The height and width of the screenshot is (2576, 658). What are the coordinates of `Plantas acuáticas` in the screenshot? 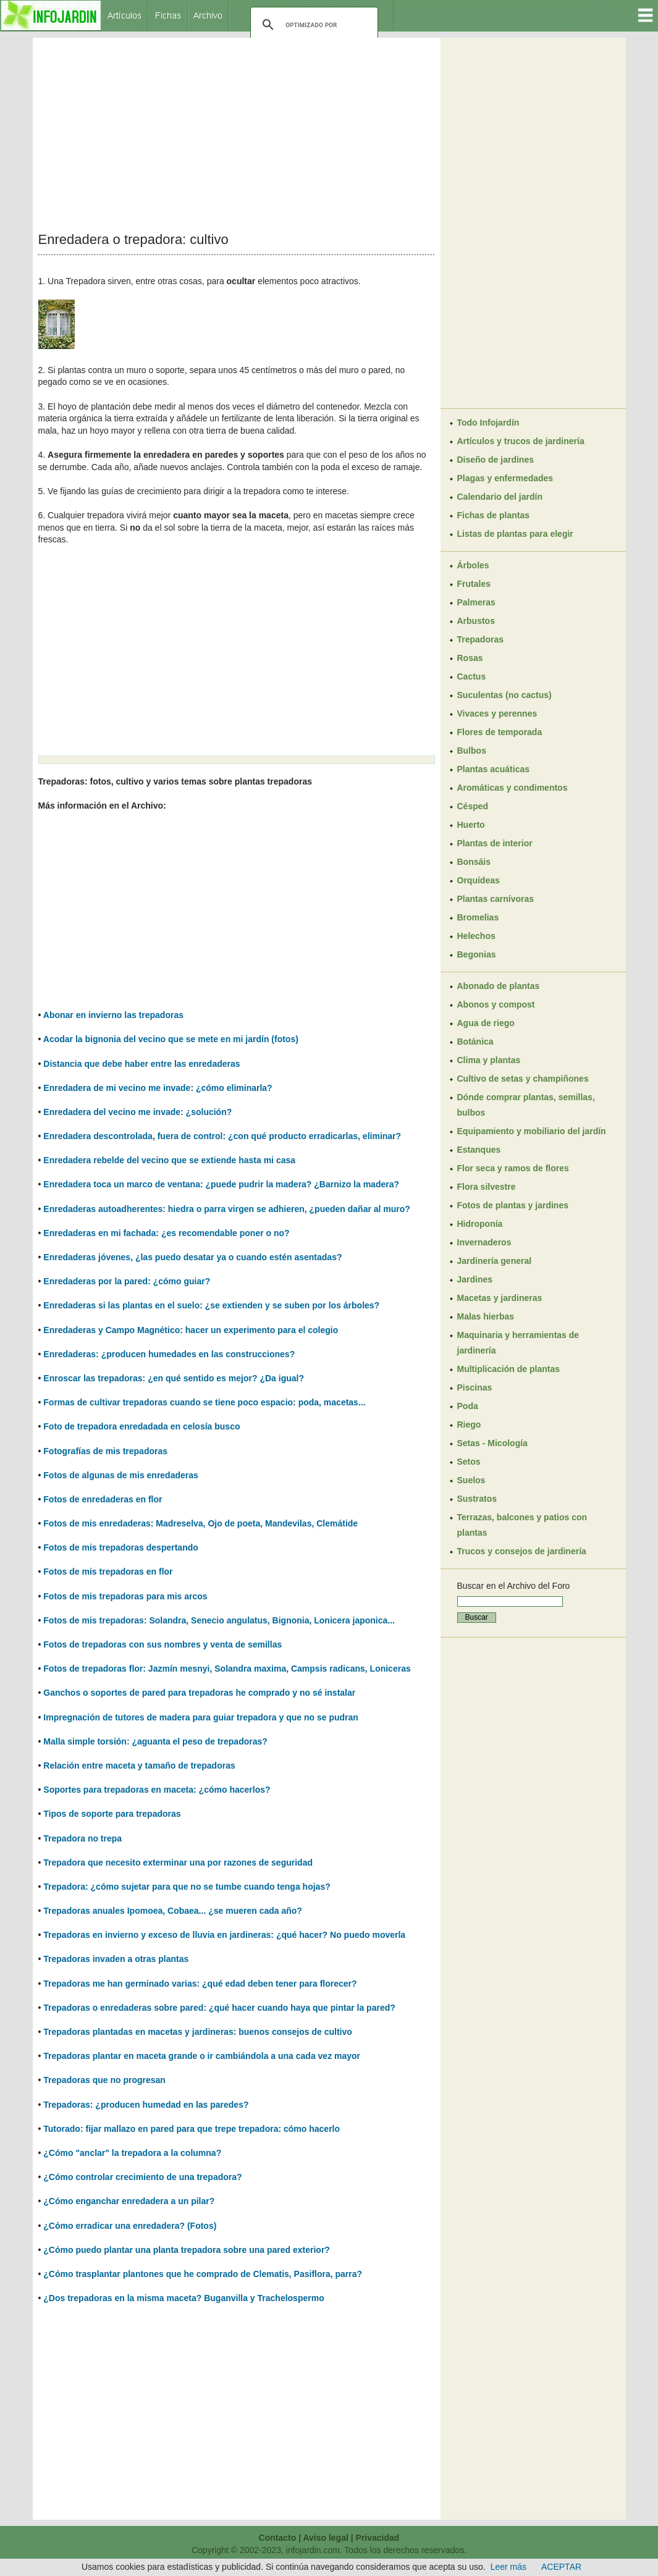 It's located at (493, 769).